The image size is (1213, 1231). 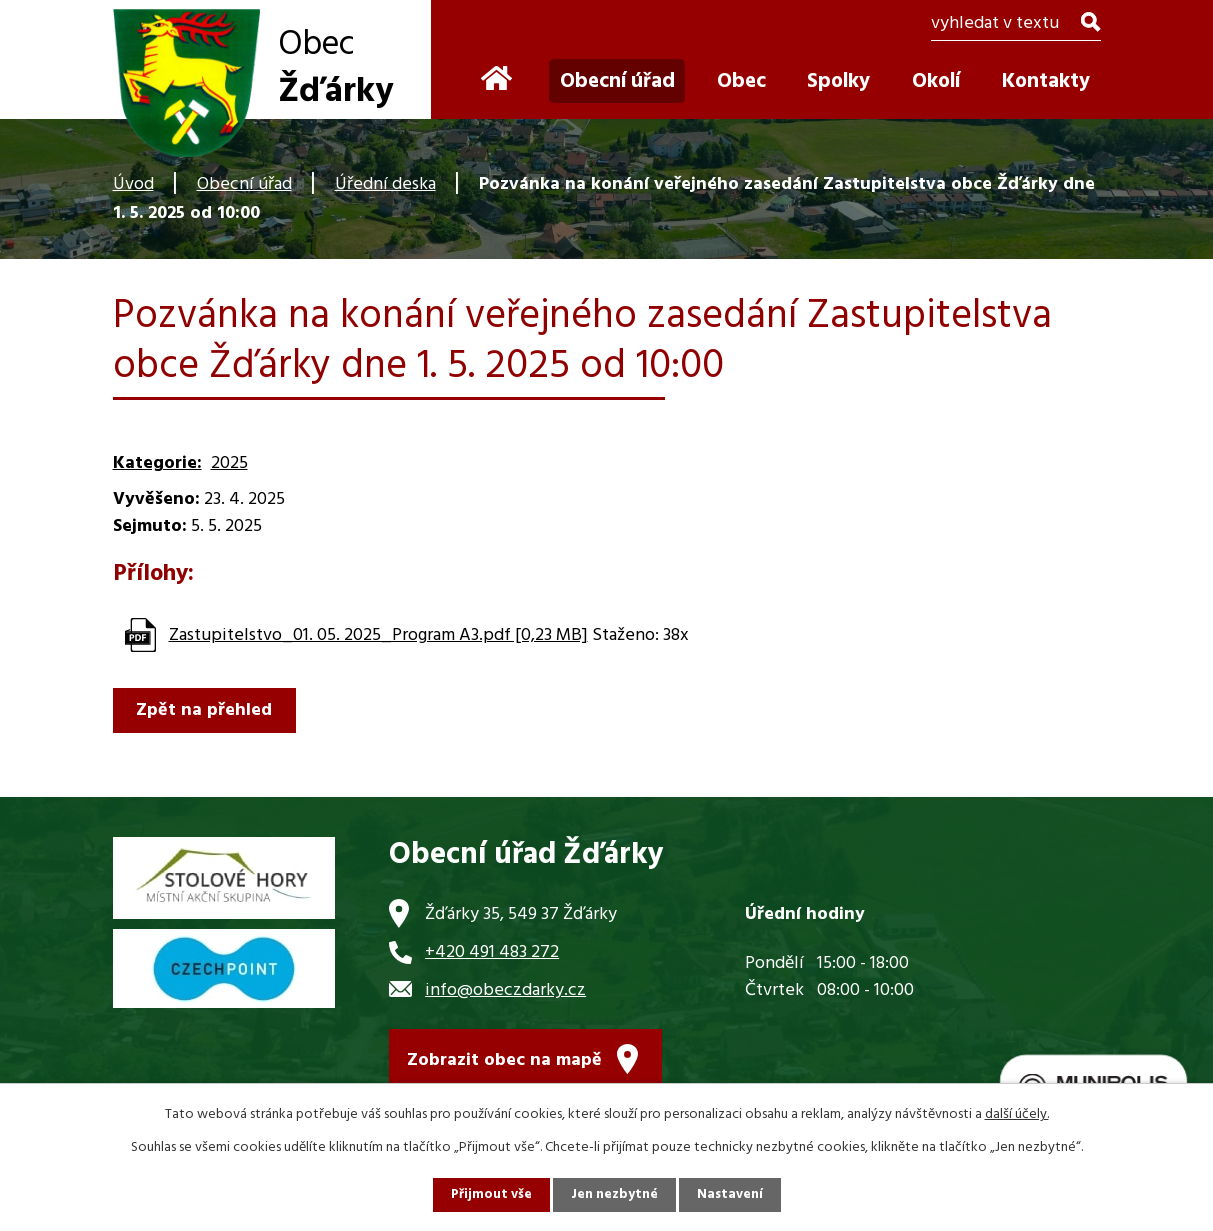 What do you see at coordinates (505, 990) in the screenshot?
I see `info@obeczdarky.cz` at bounding box center [505, 990].